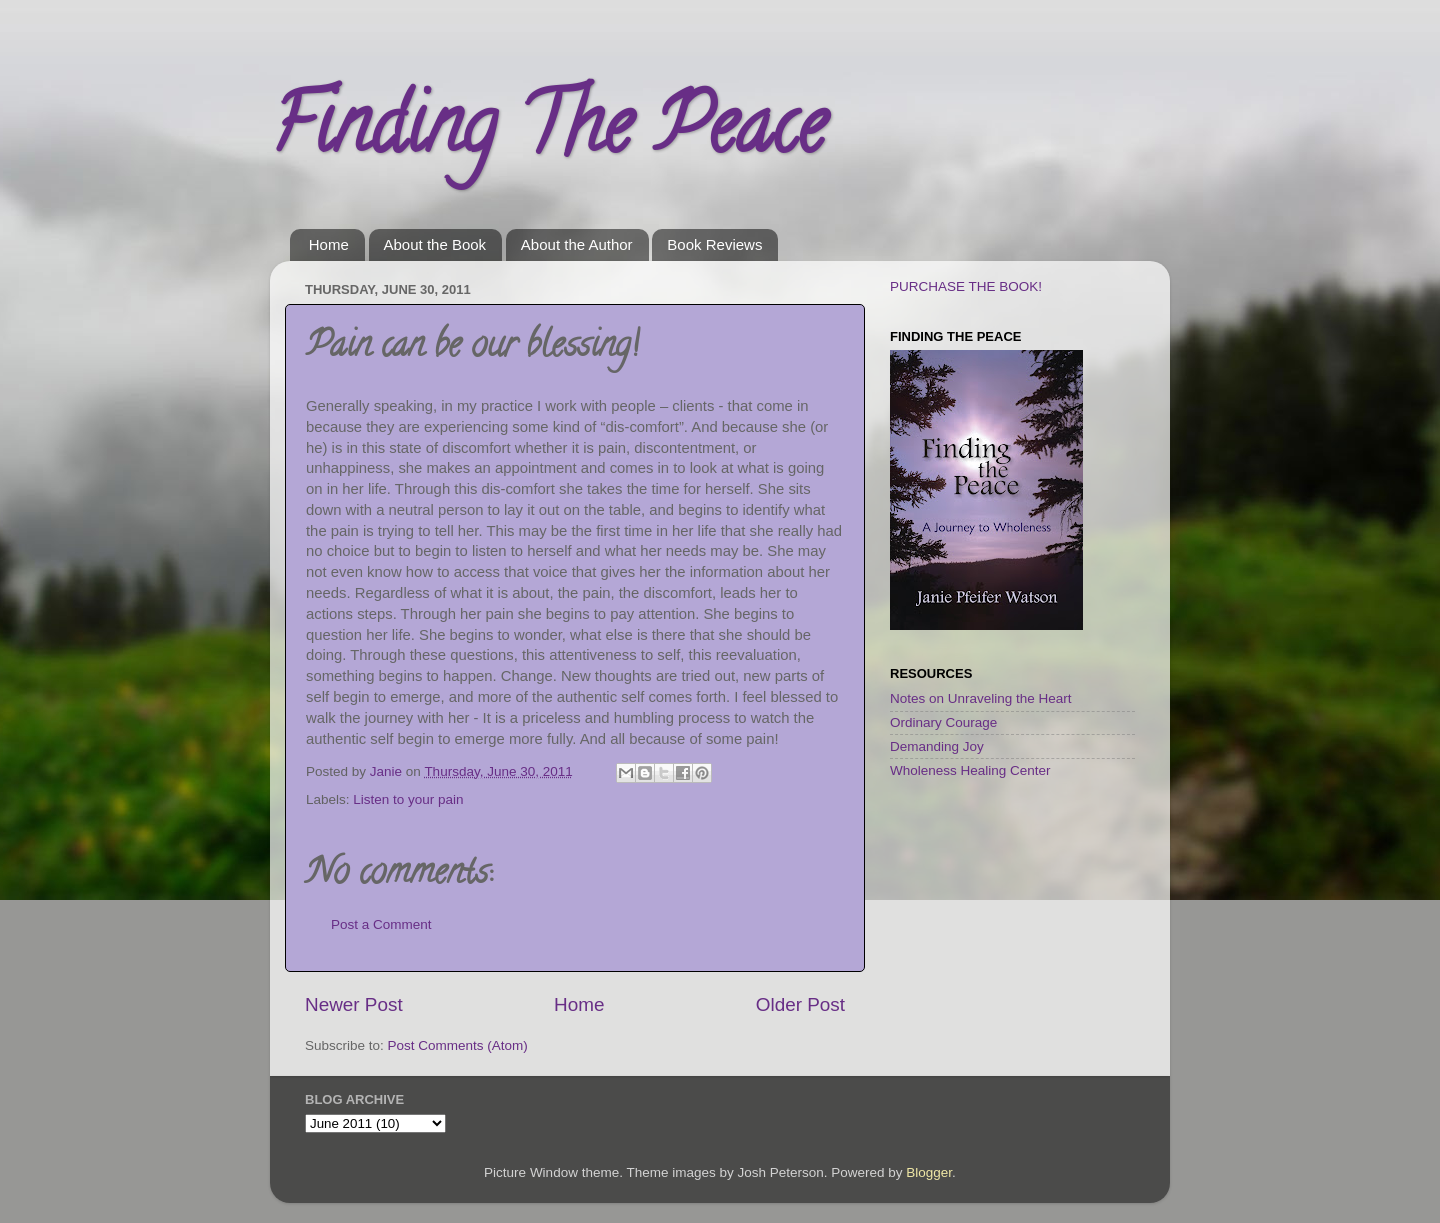 The image size is (1440, 1223). Describe the element at coordinates (800, 1004) in the screenshot. I see `Older Post` at that location.